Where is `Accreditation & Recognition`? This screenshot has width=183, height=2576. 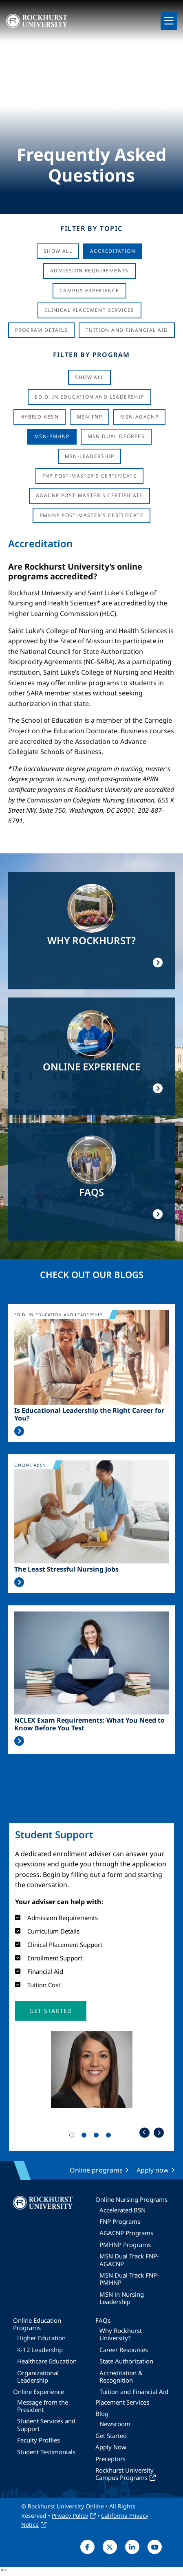
Accreditation & Recognition is located at coordinates (121, 2376).